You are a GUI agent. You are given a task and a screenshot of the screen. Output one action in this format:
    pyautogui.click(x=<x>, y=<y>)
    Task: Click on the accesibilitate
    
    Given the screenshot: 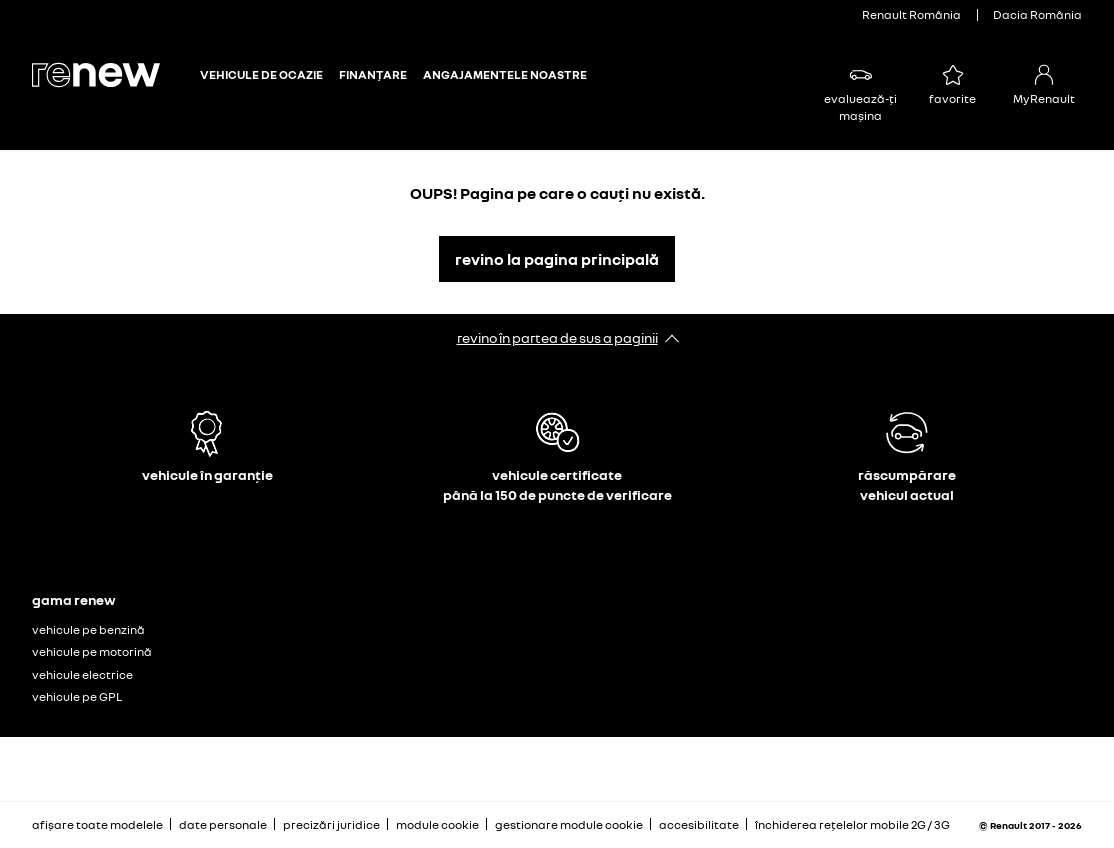 What is the action you would take?
    pyautogui.click(x=699, y=824)
    